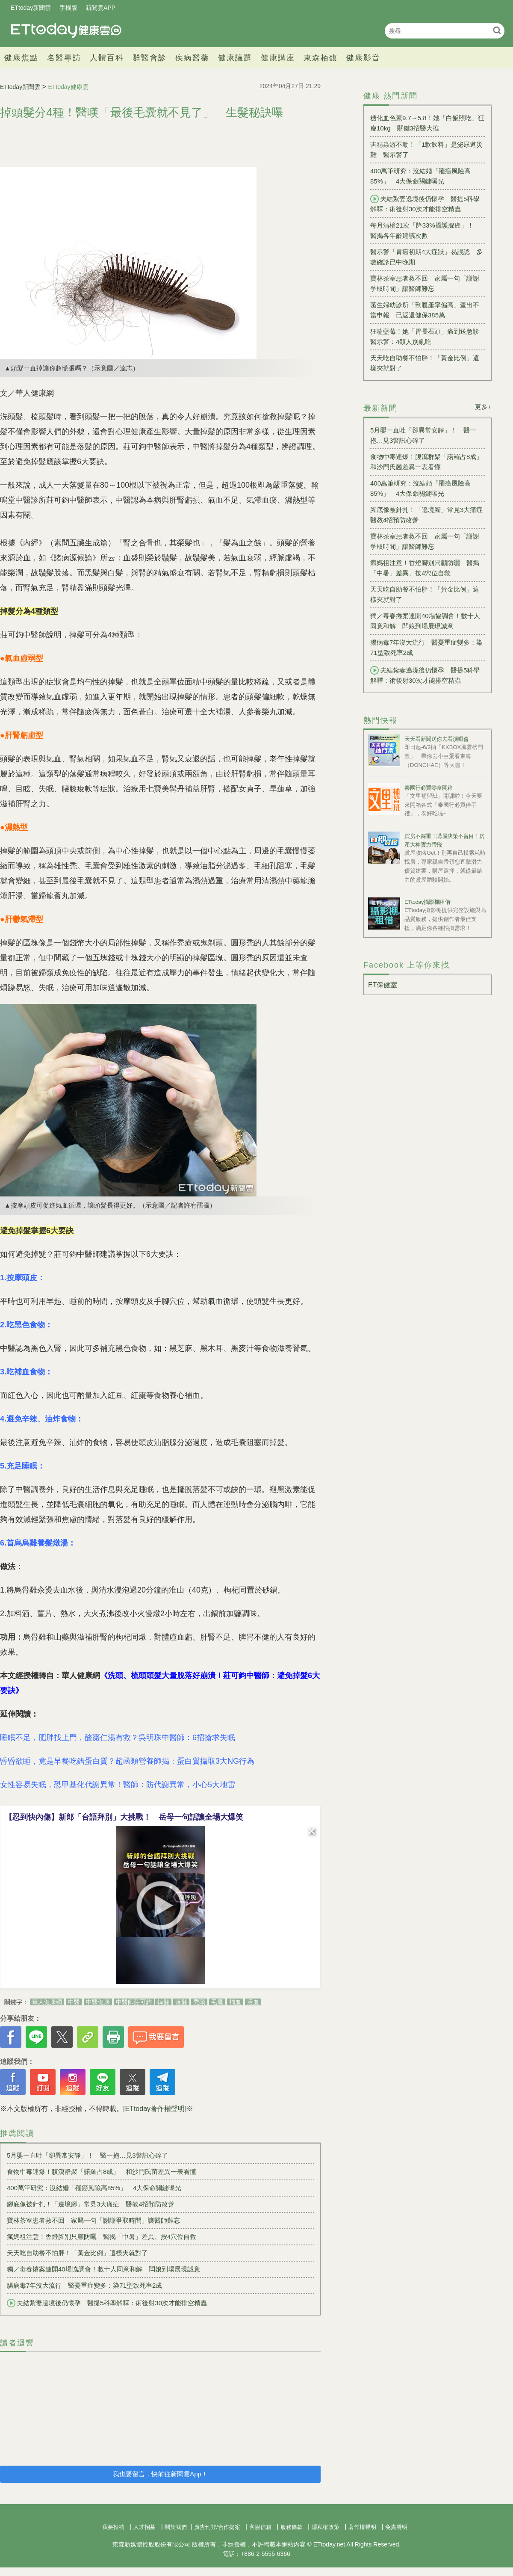 Image resolution: width=513 pixels, height=2576 pixels. I want to click on ETtoday攝影棚租借, so click(427, 902).